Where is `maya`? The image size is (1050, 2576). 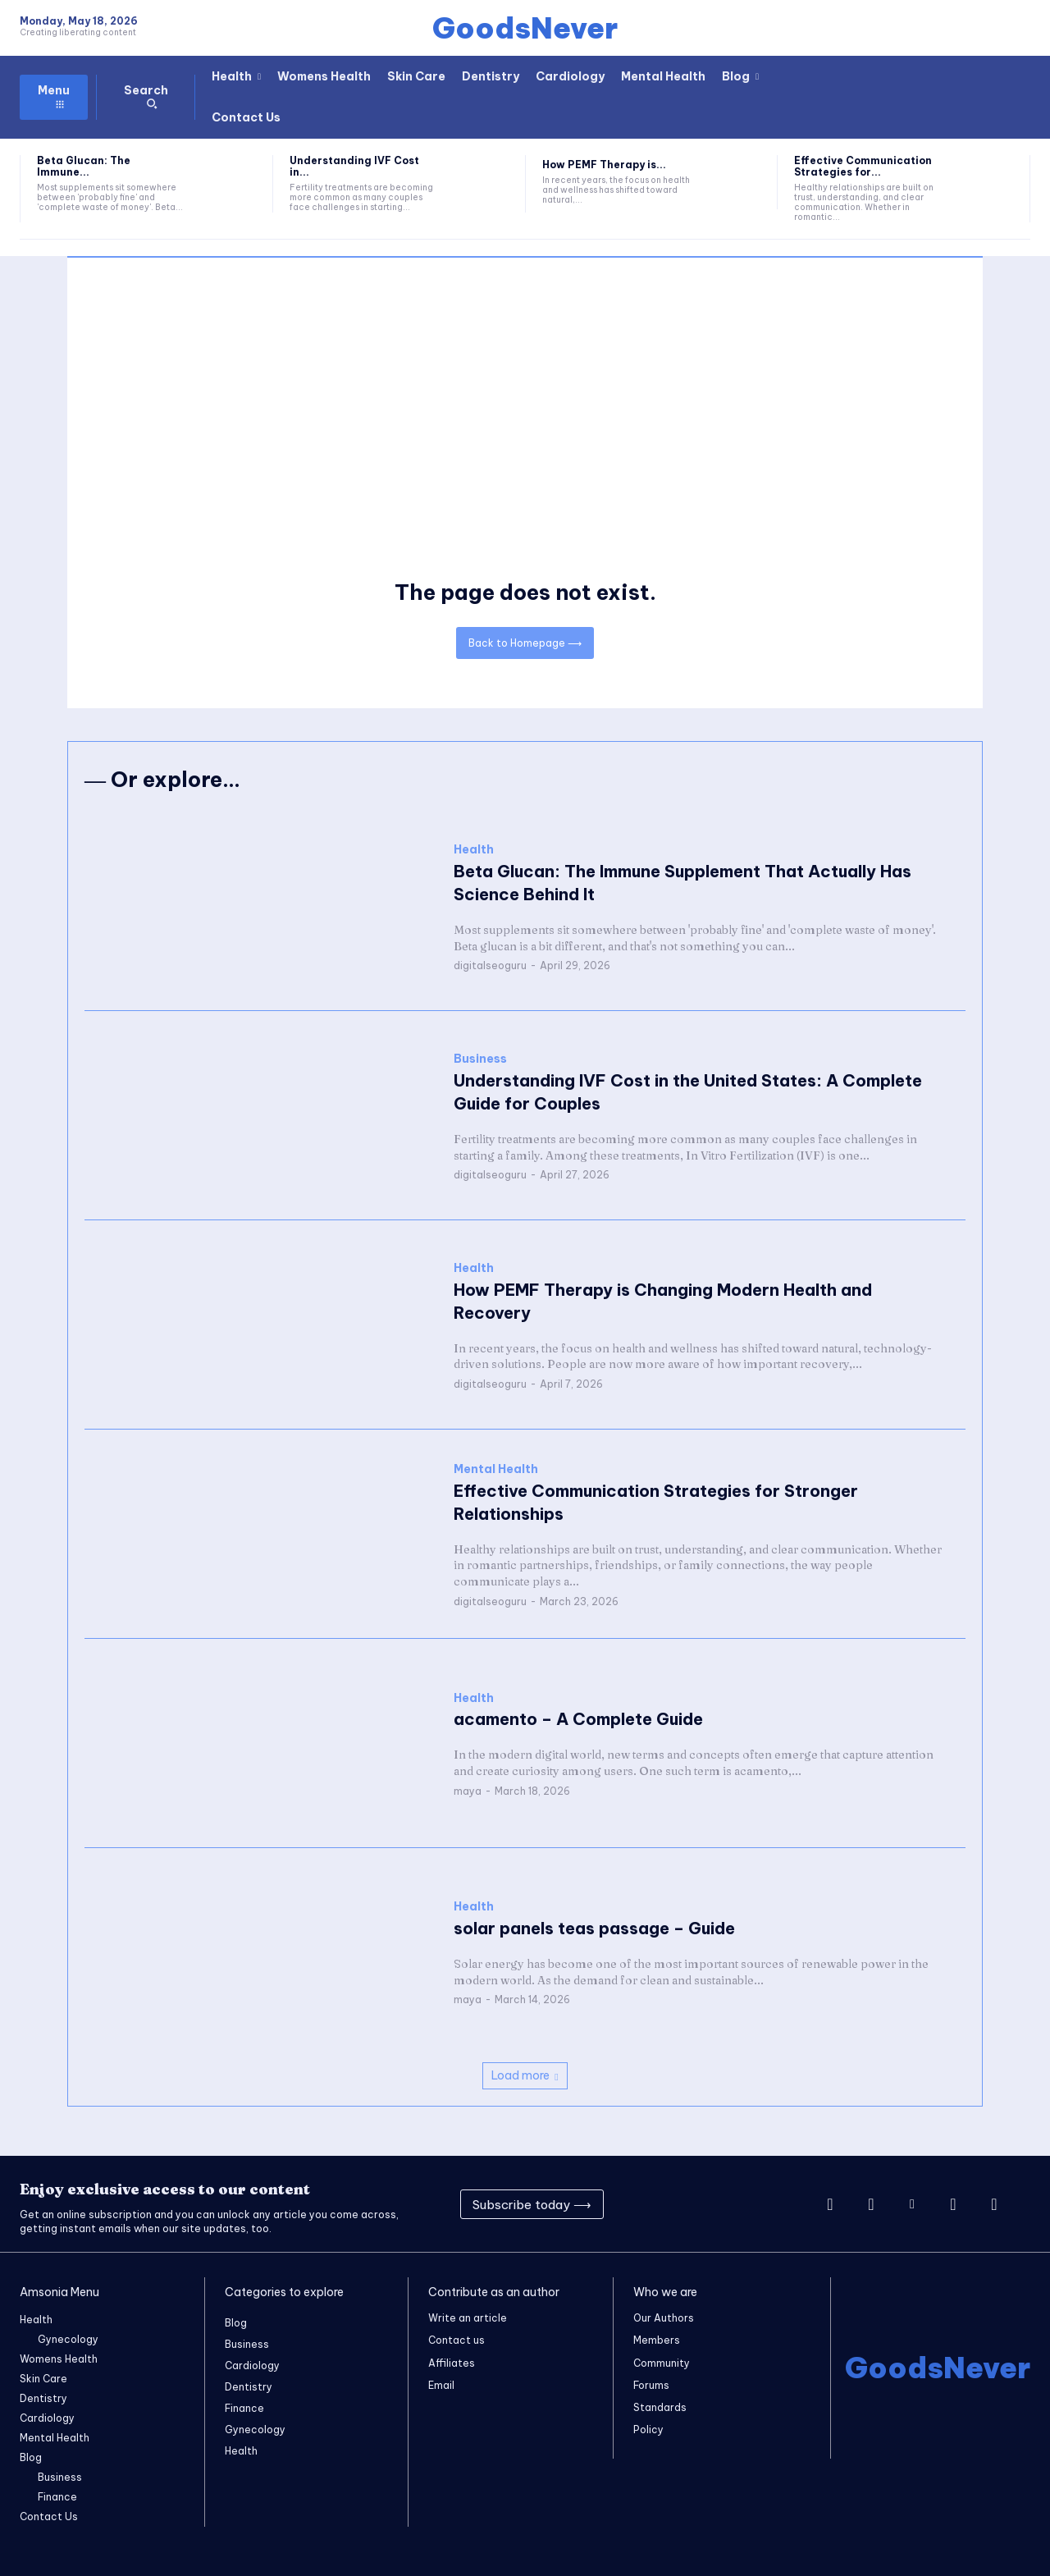
maya is located at coordinates (468, 1791).